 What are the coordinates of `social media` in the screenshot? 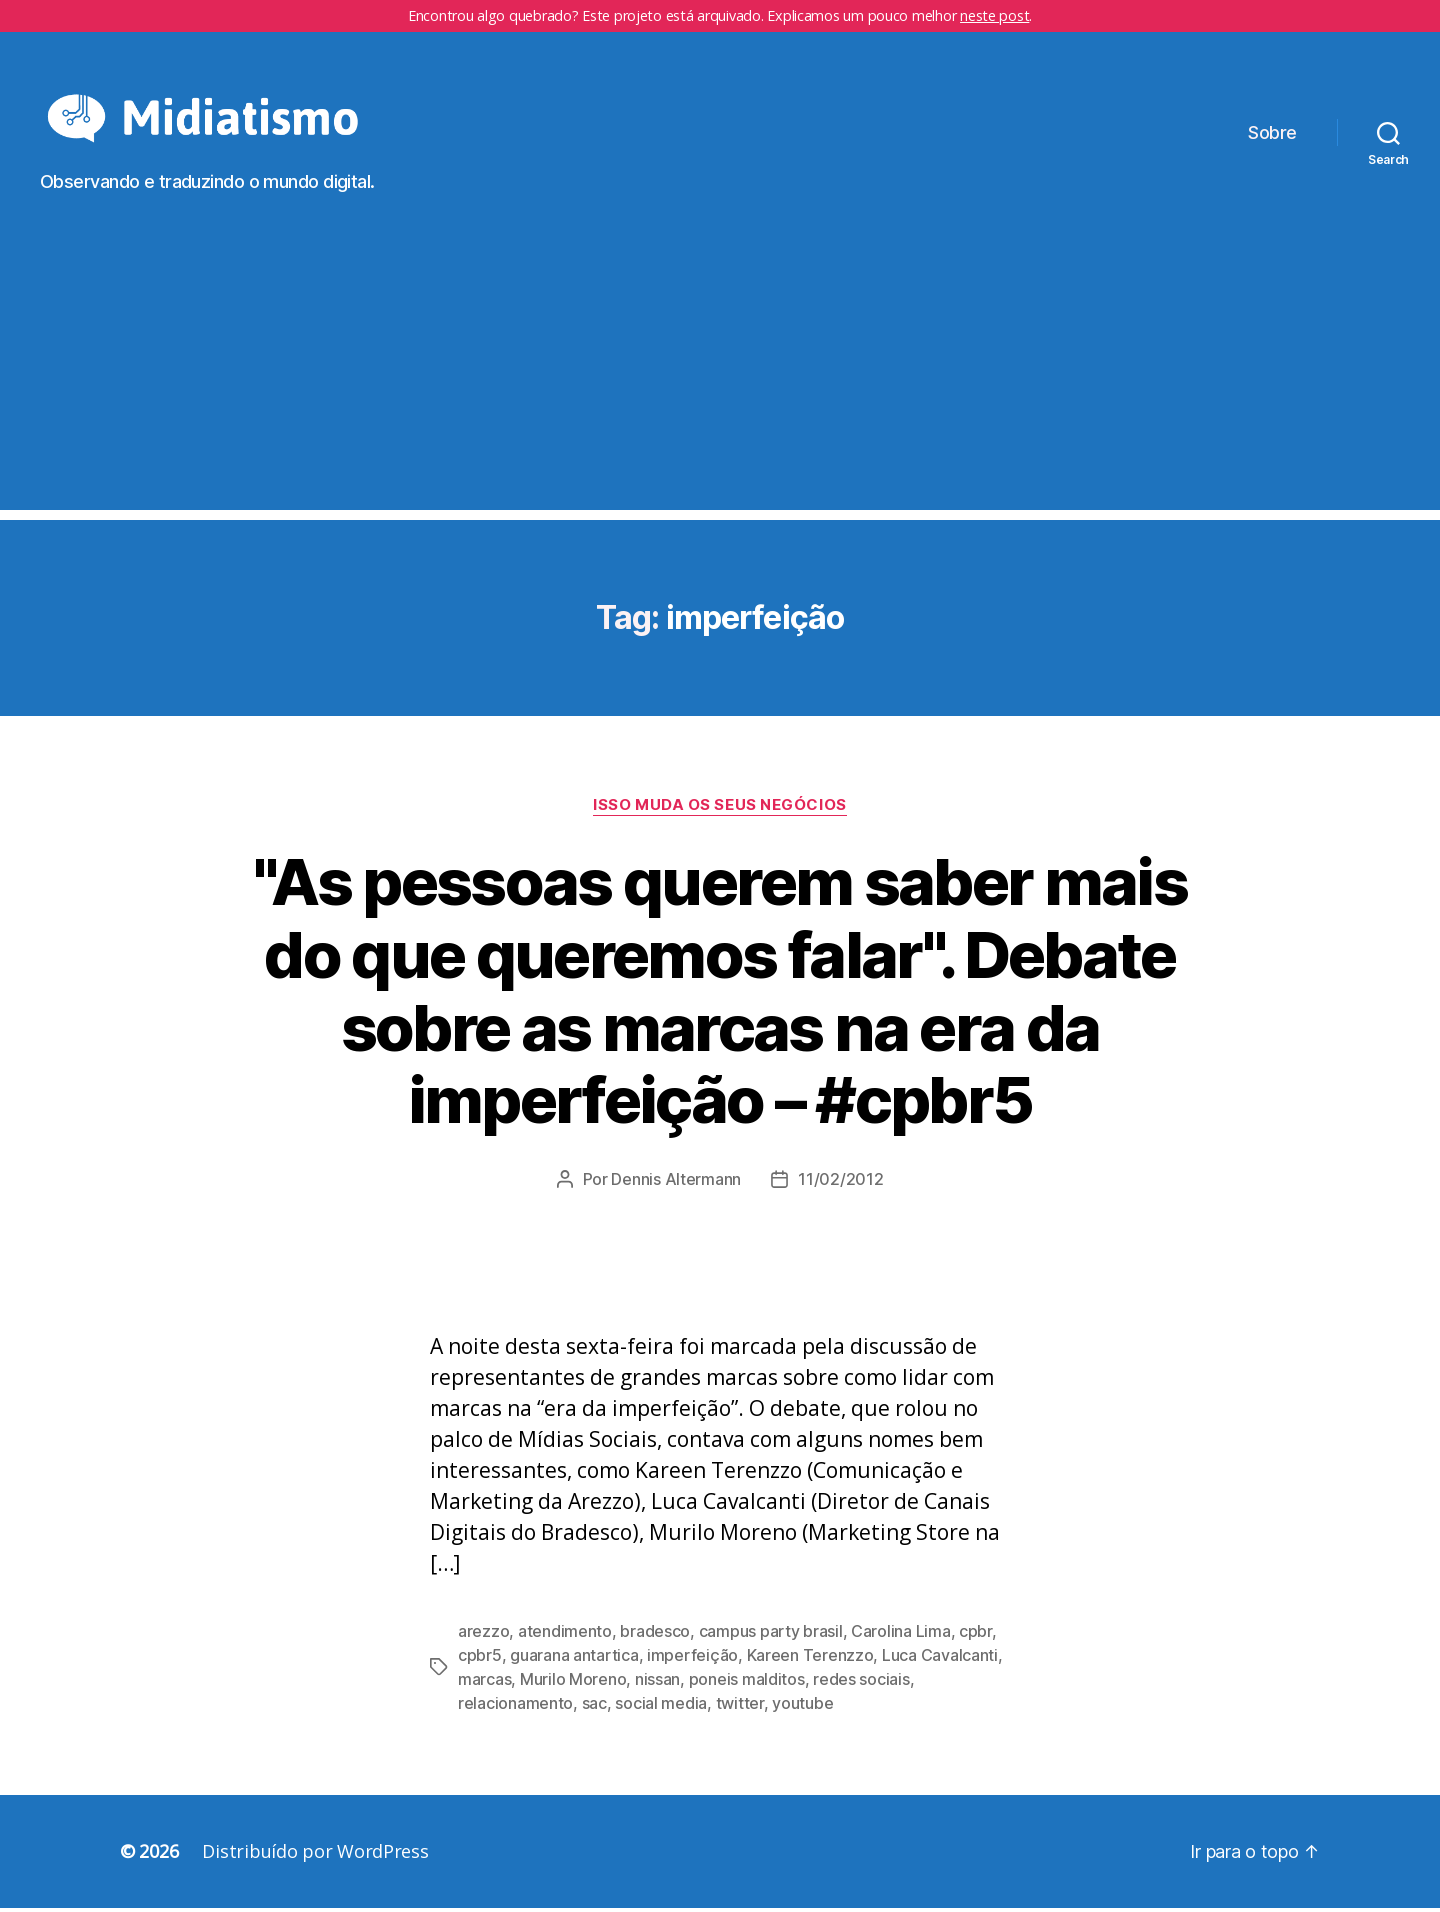 It's located at (661, 1707).